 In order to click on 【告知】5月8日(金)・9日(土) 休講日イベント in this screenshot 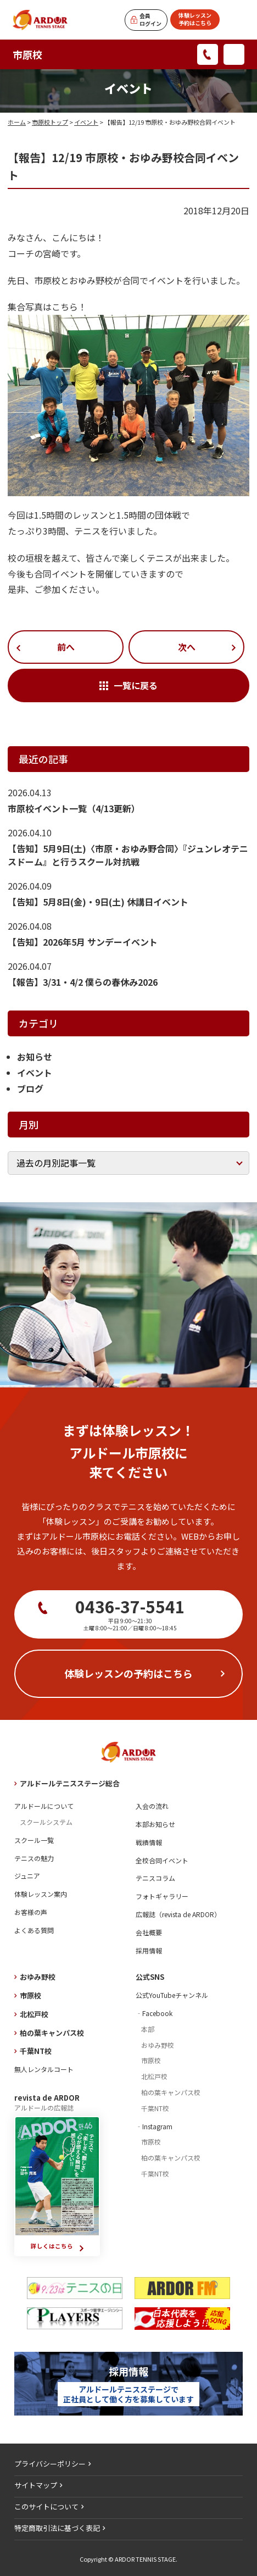, I will do `click(98, 901)`.